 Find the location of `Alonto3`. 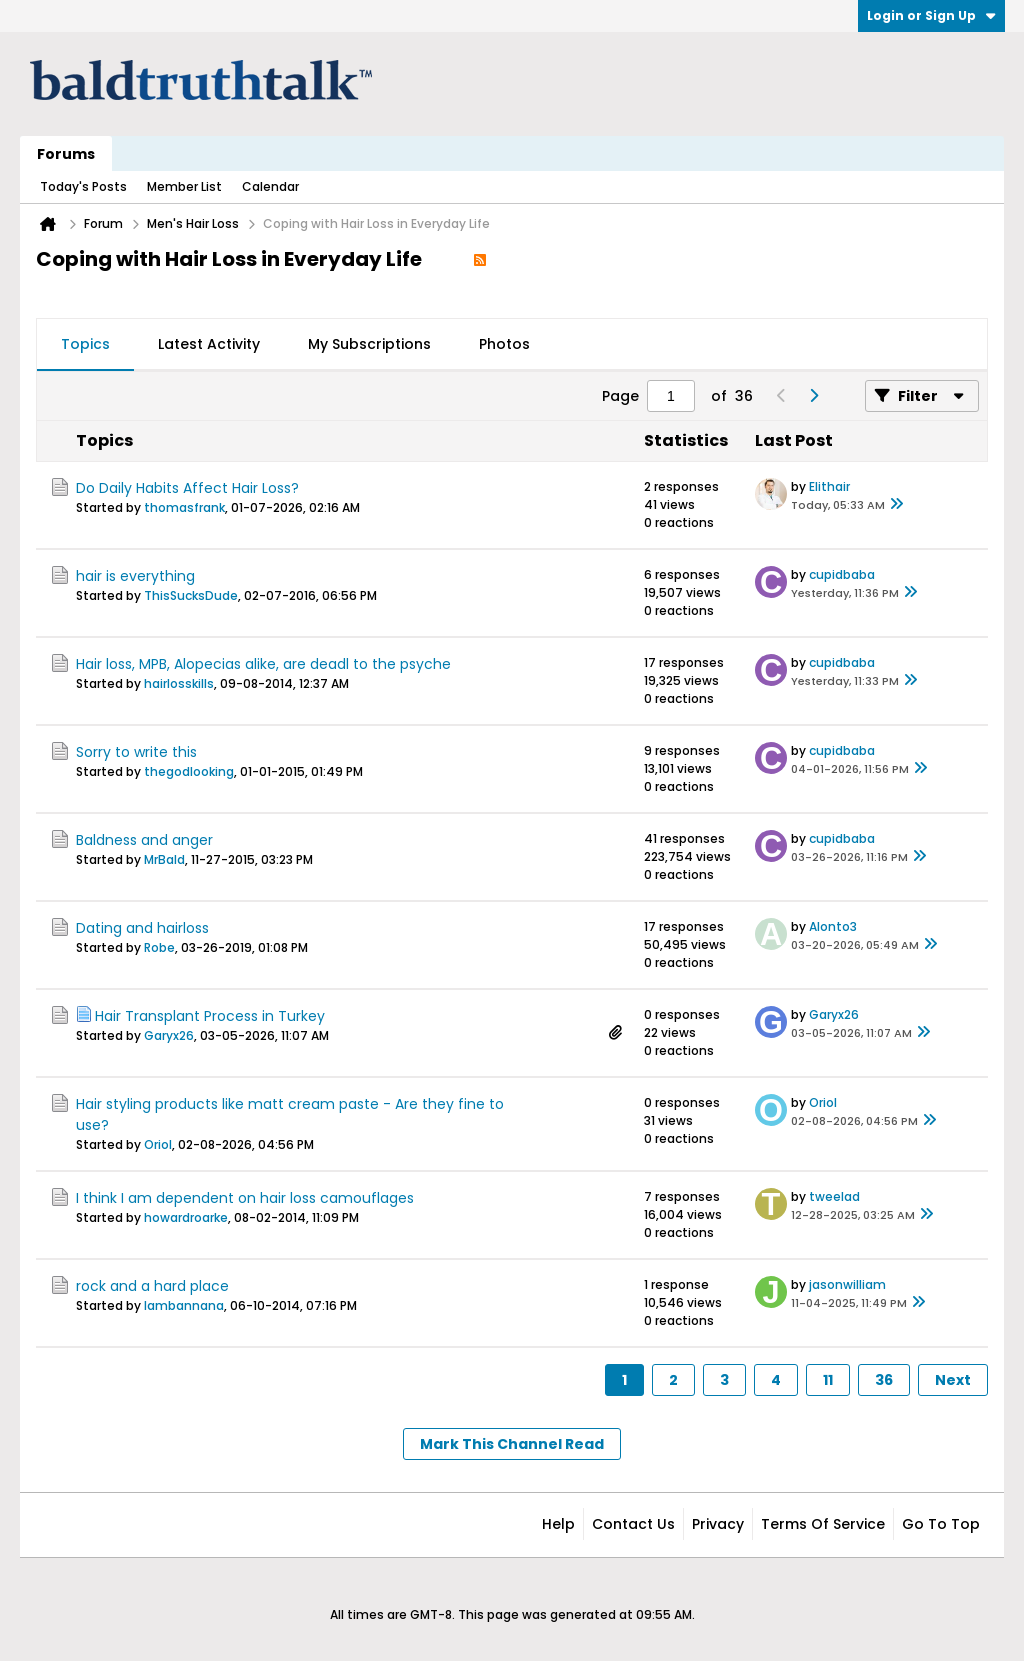

Alonto3 is located at coordinates (833, 926).